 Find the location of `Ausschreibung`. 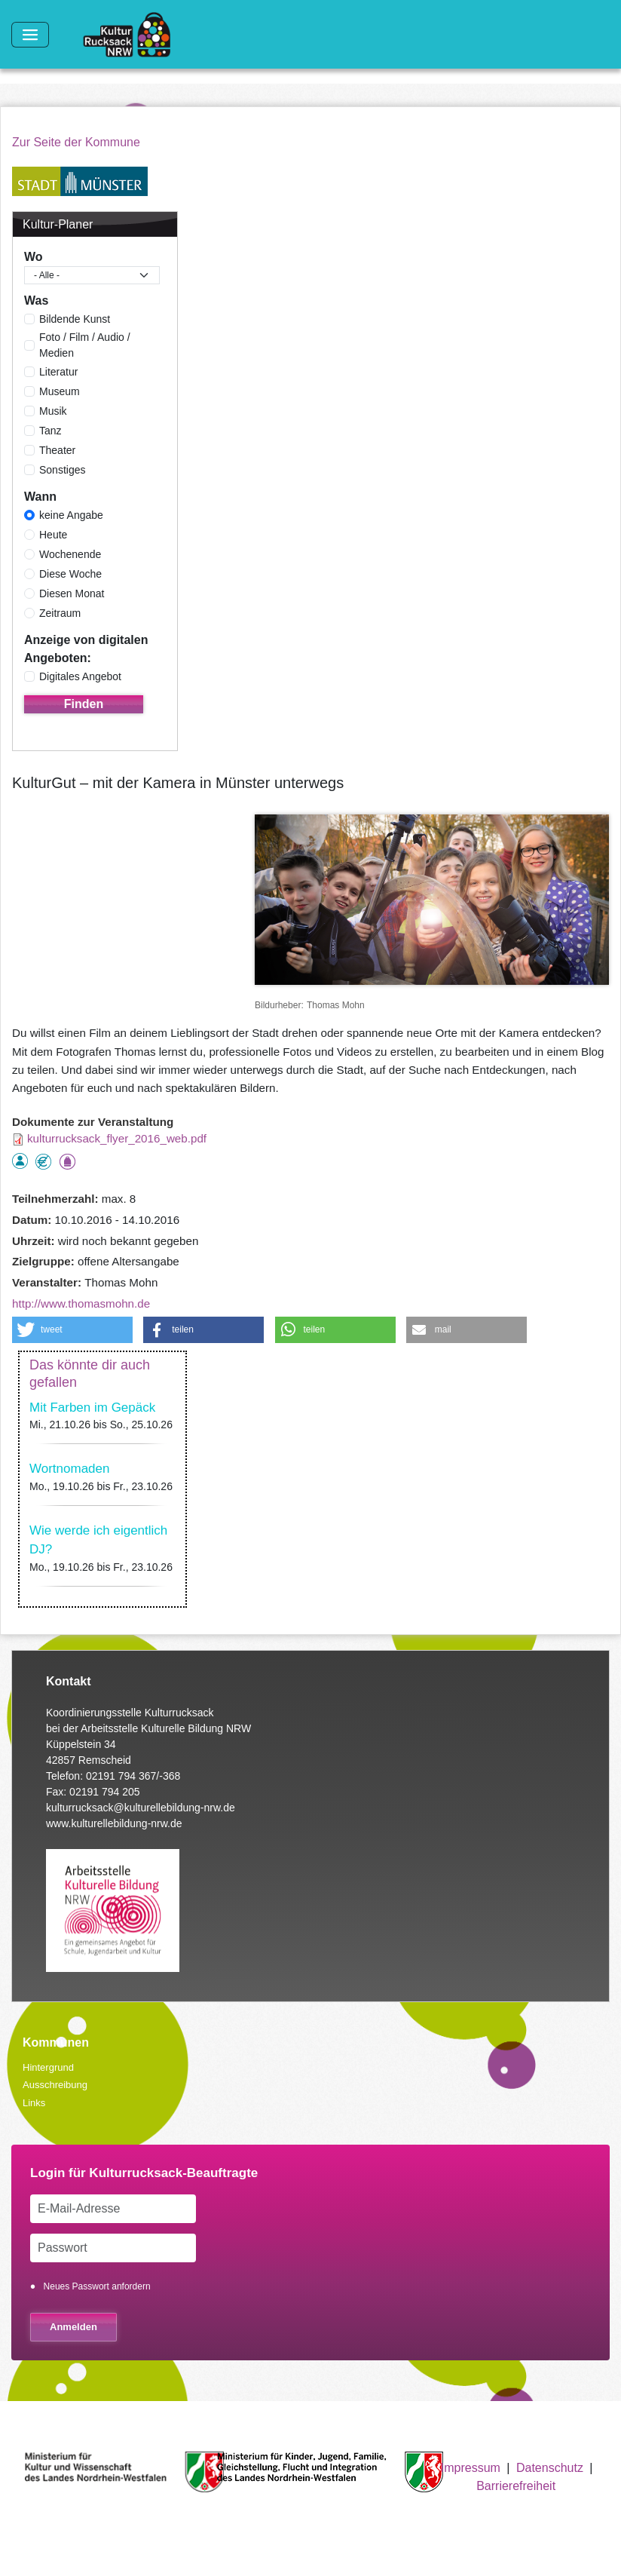

Ausschreibung is located at coordinates (55, 2084).